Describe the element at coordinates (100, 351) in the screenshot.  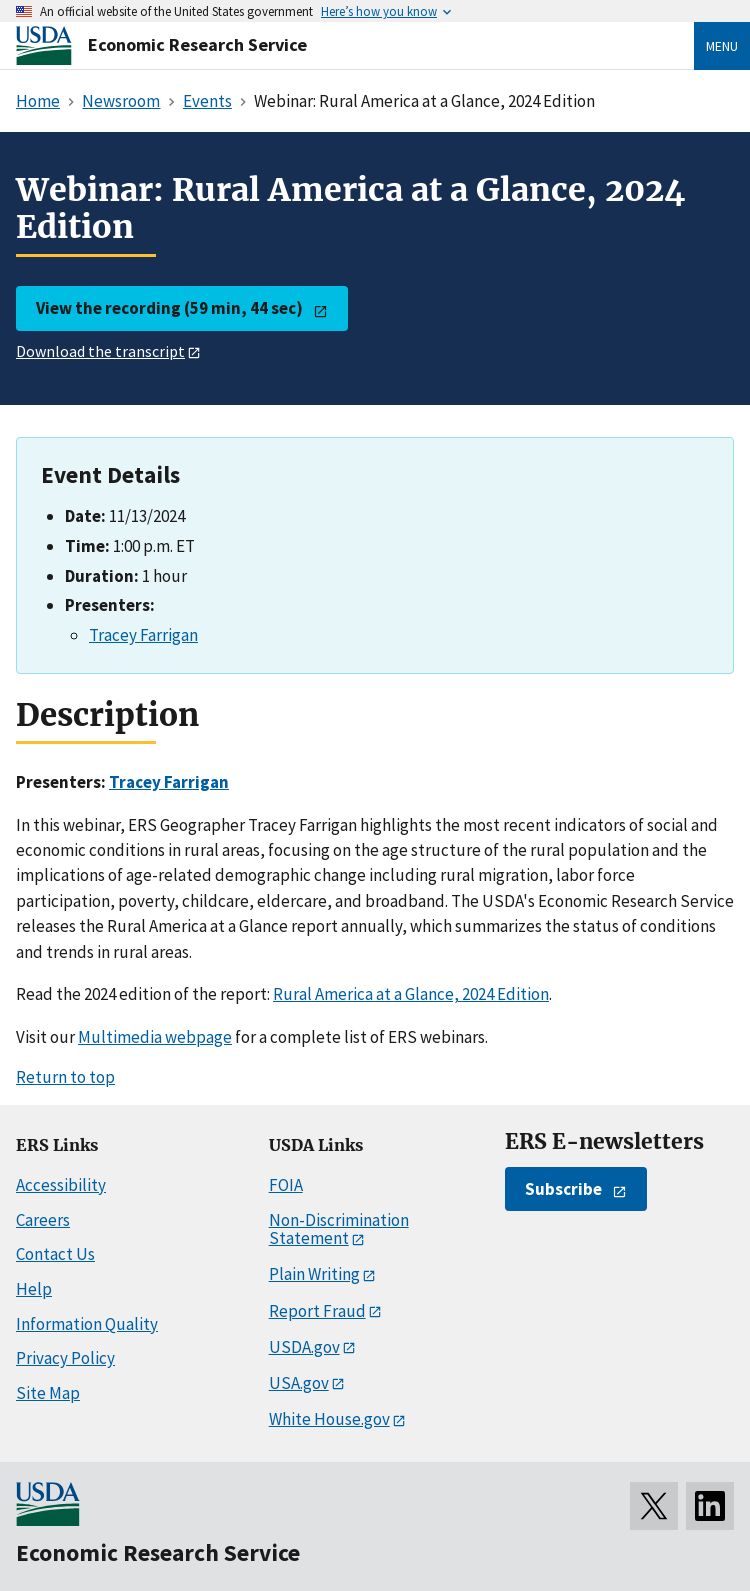
I see `Download the transcript` at that location.